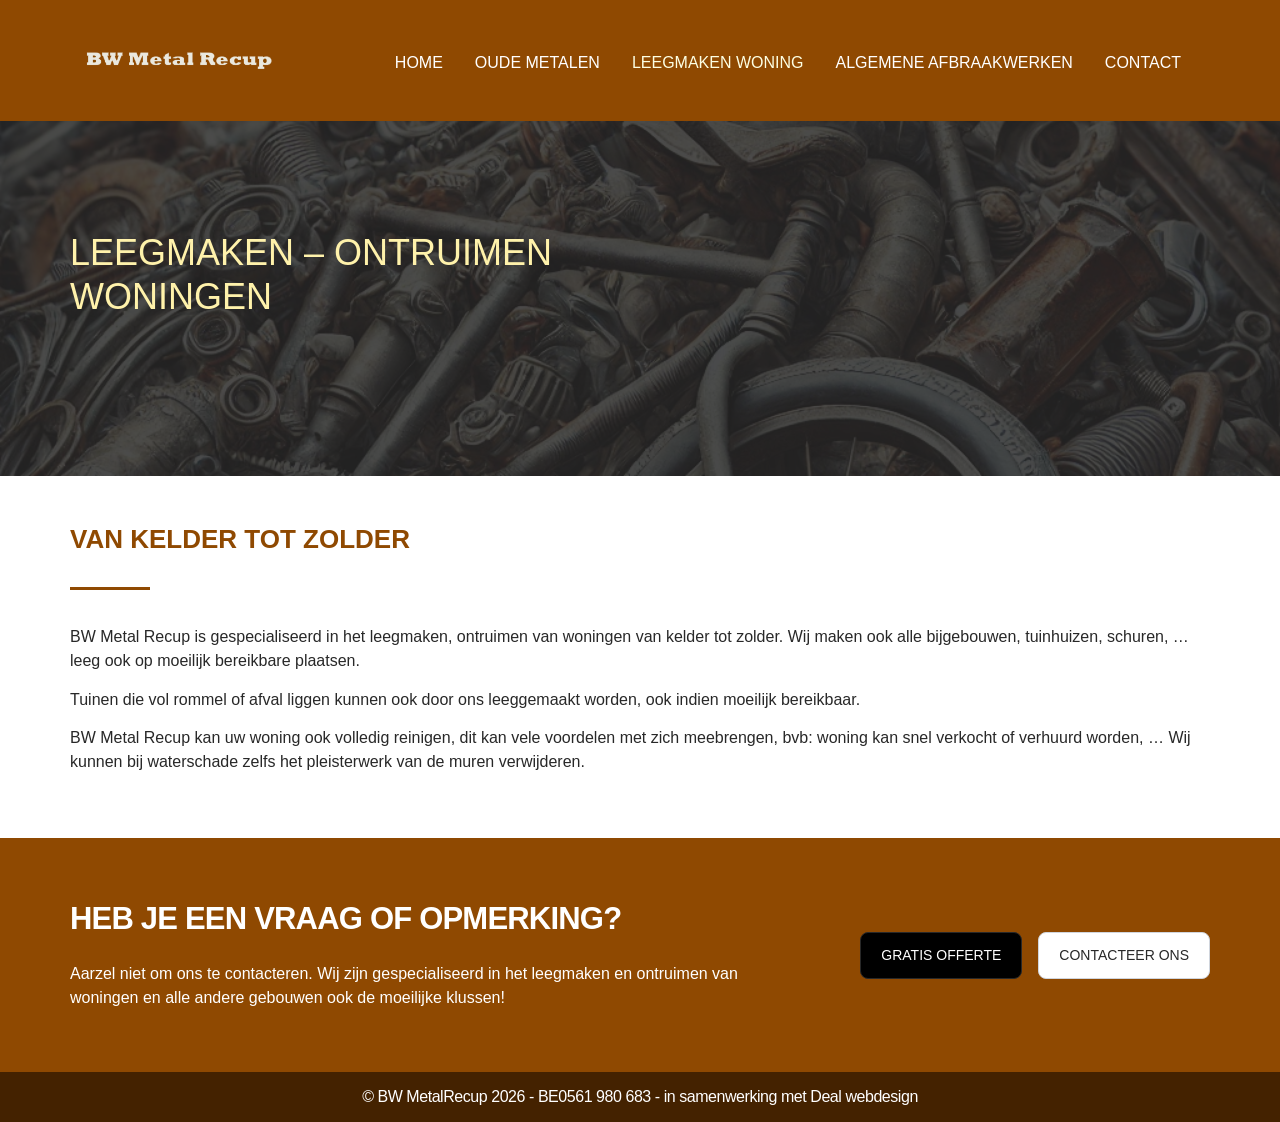  Describe the element at coordinates (537, 62) in the screenshot. I see `Oude metalen` at that location.